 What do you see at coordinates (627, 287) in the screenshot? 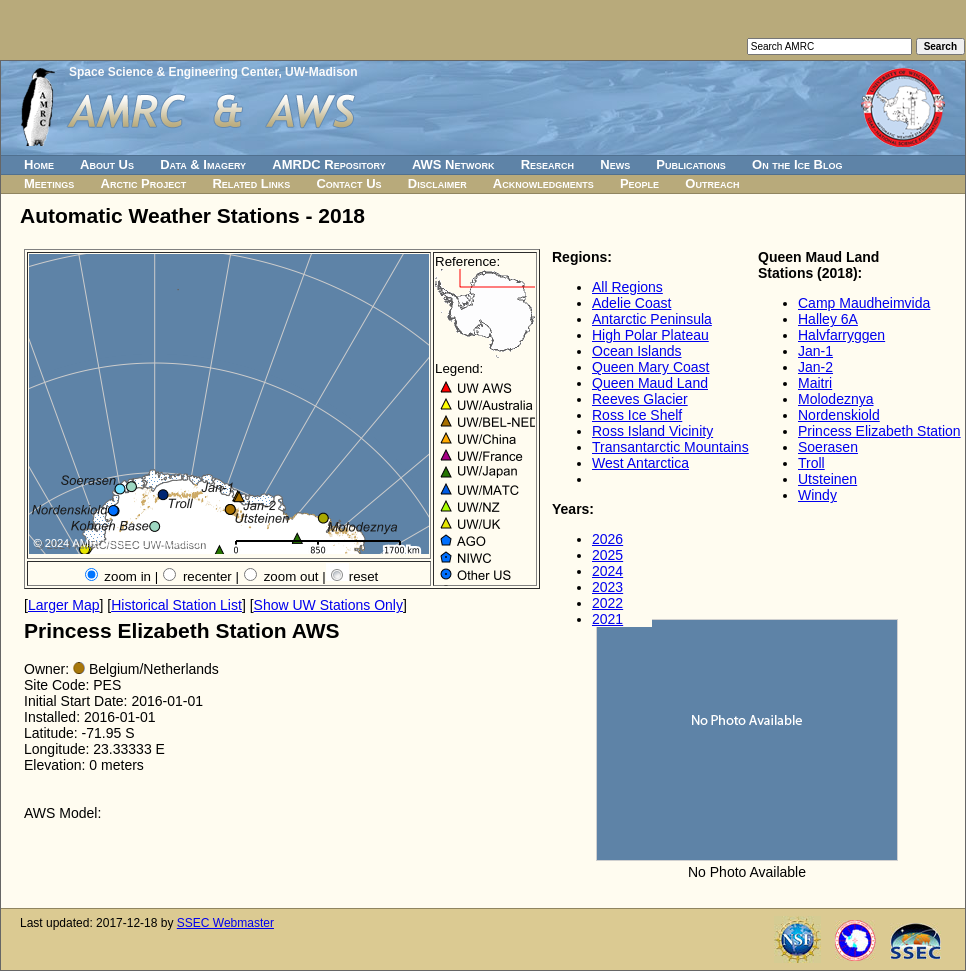
I see `All Regions` at bounding box center [627, 287].